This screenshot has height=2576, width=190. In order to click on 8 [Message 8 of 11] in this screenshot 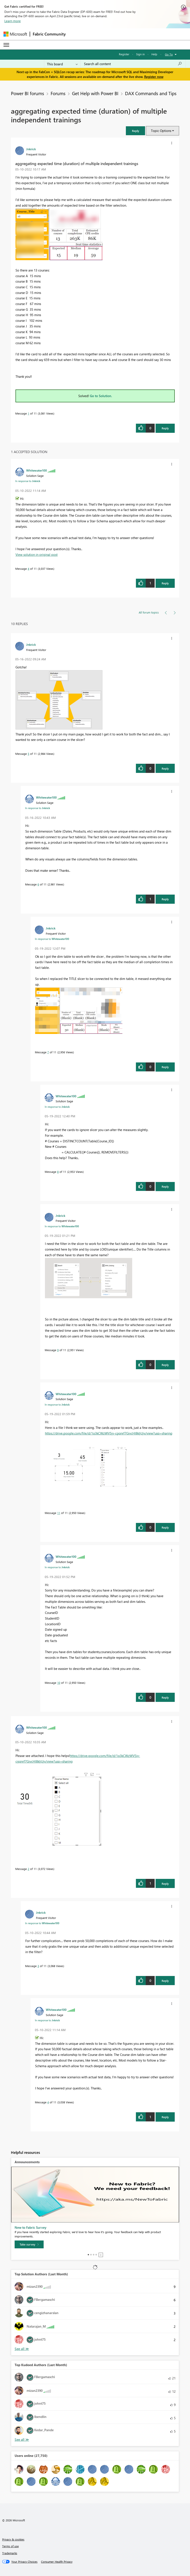, I will do `click(58, 1171)`.